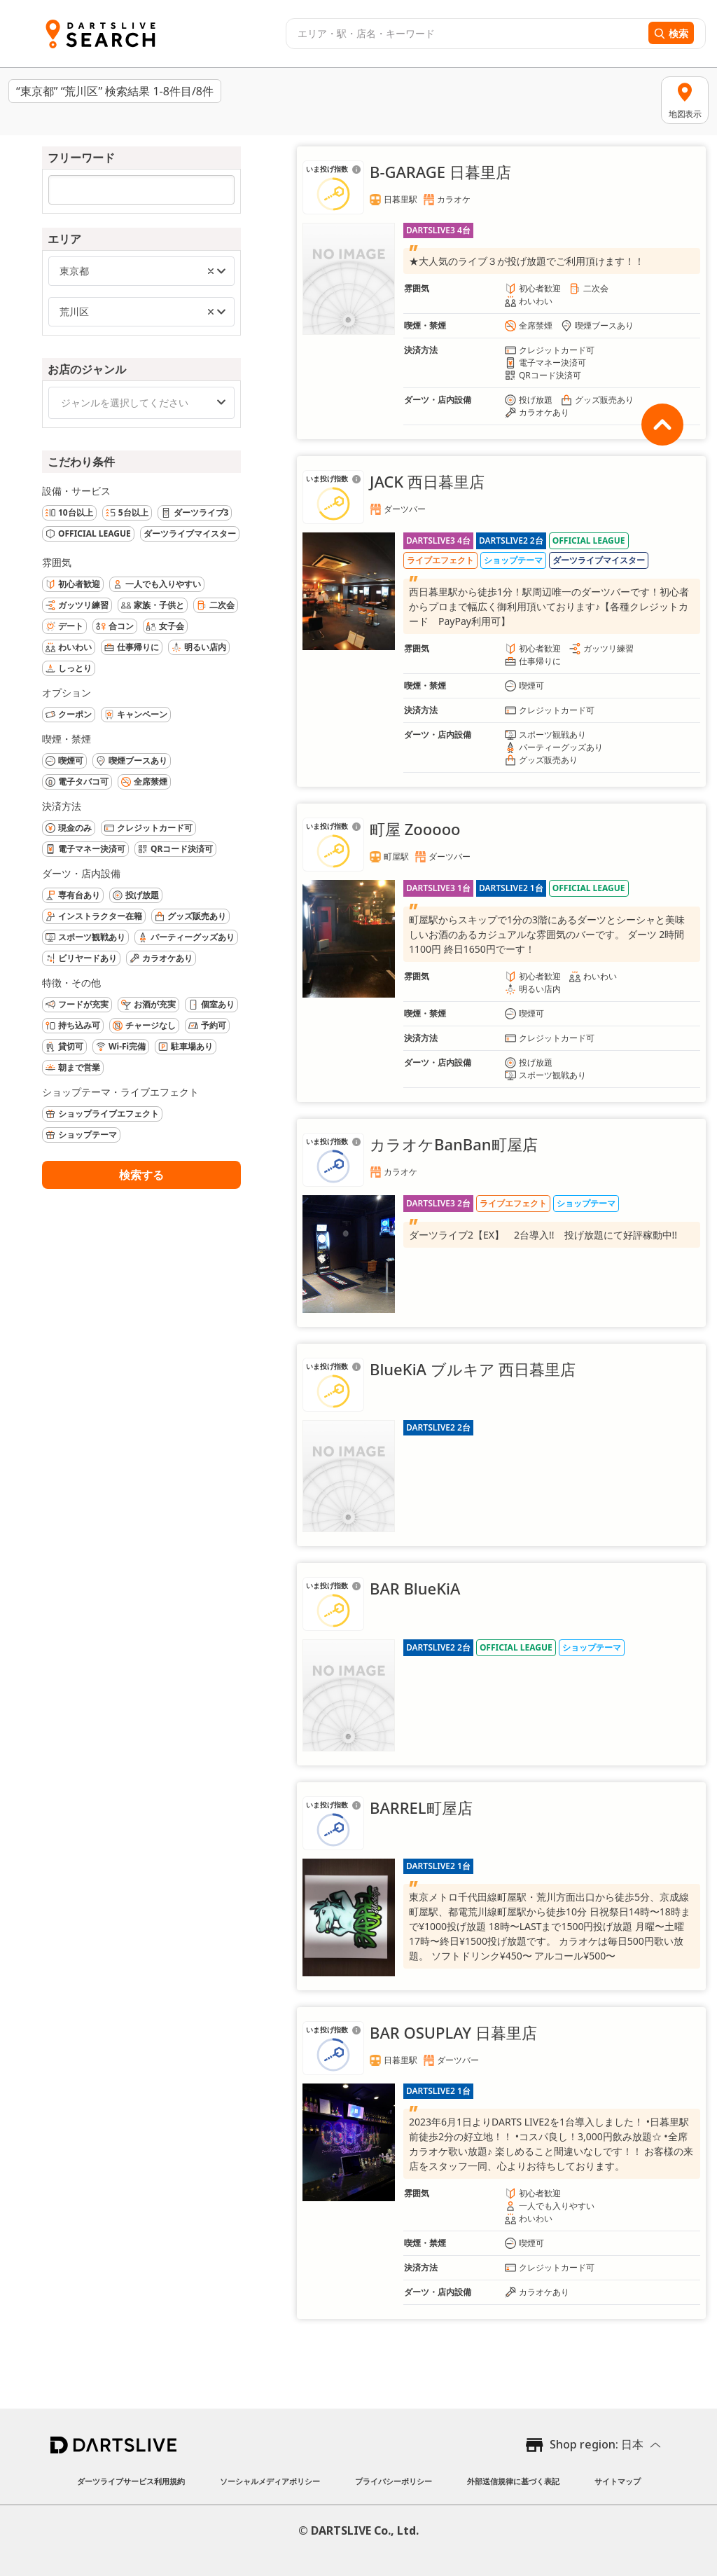 This screenshot has height=2576, width=717. I want to click on Shop region: 日本, so click(596, 2444).